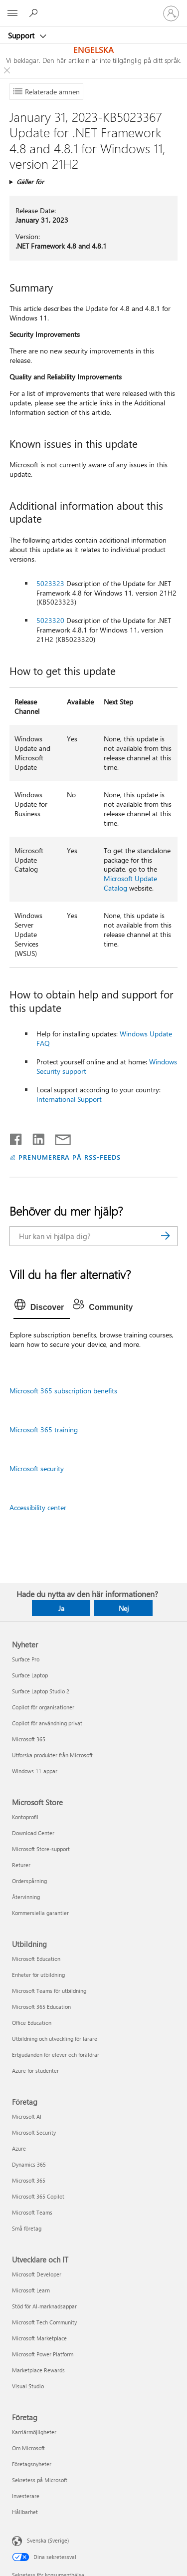 The image size is (187, 2576). I want to click on Returer [Returer Microsoft Store], so click(21, 1865).